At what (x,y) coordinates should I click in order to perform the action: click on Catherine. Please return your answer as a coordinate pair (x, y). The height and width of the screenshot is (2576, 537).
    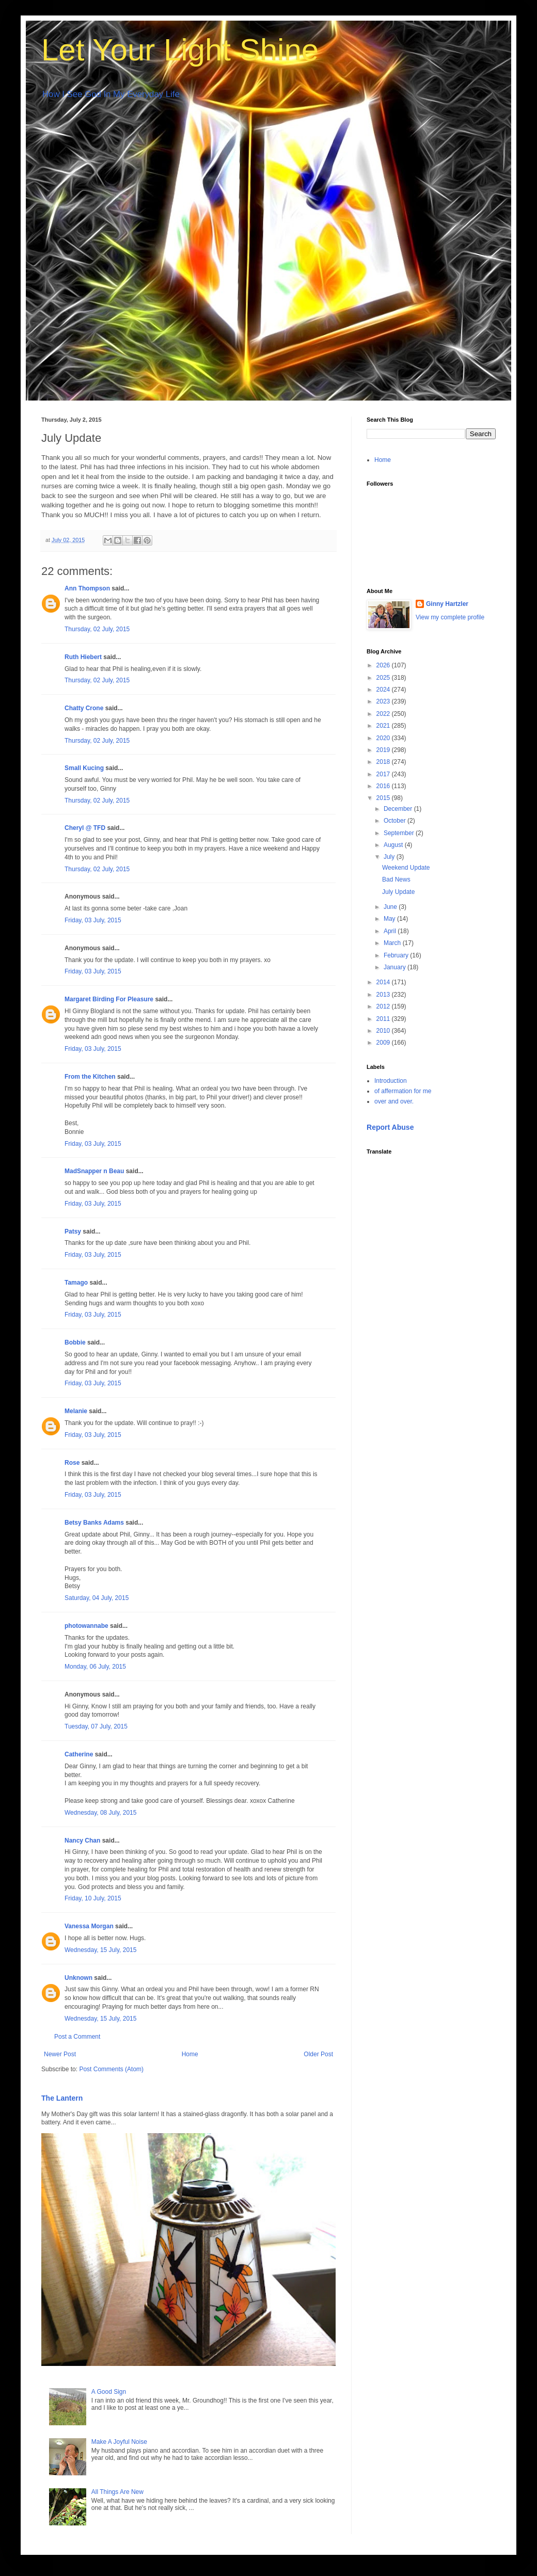
    Looking at the image, I should click on (79, 1754).